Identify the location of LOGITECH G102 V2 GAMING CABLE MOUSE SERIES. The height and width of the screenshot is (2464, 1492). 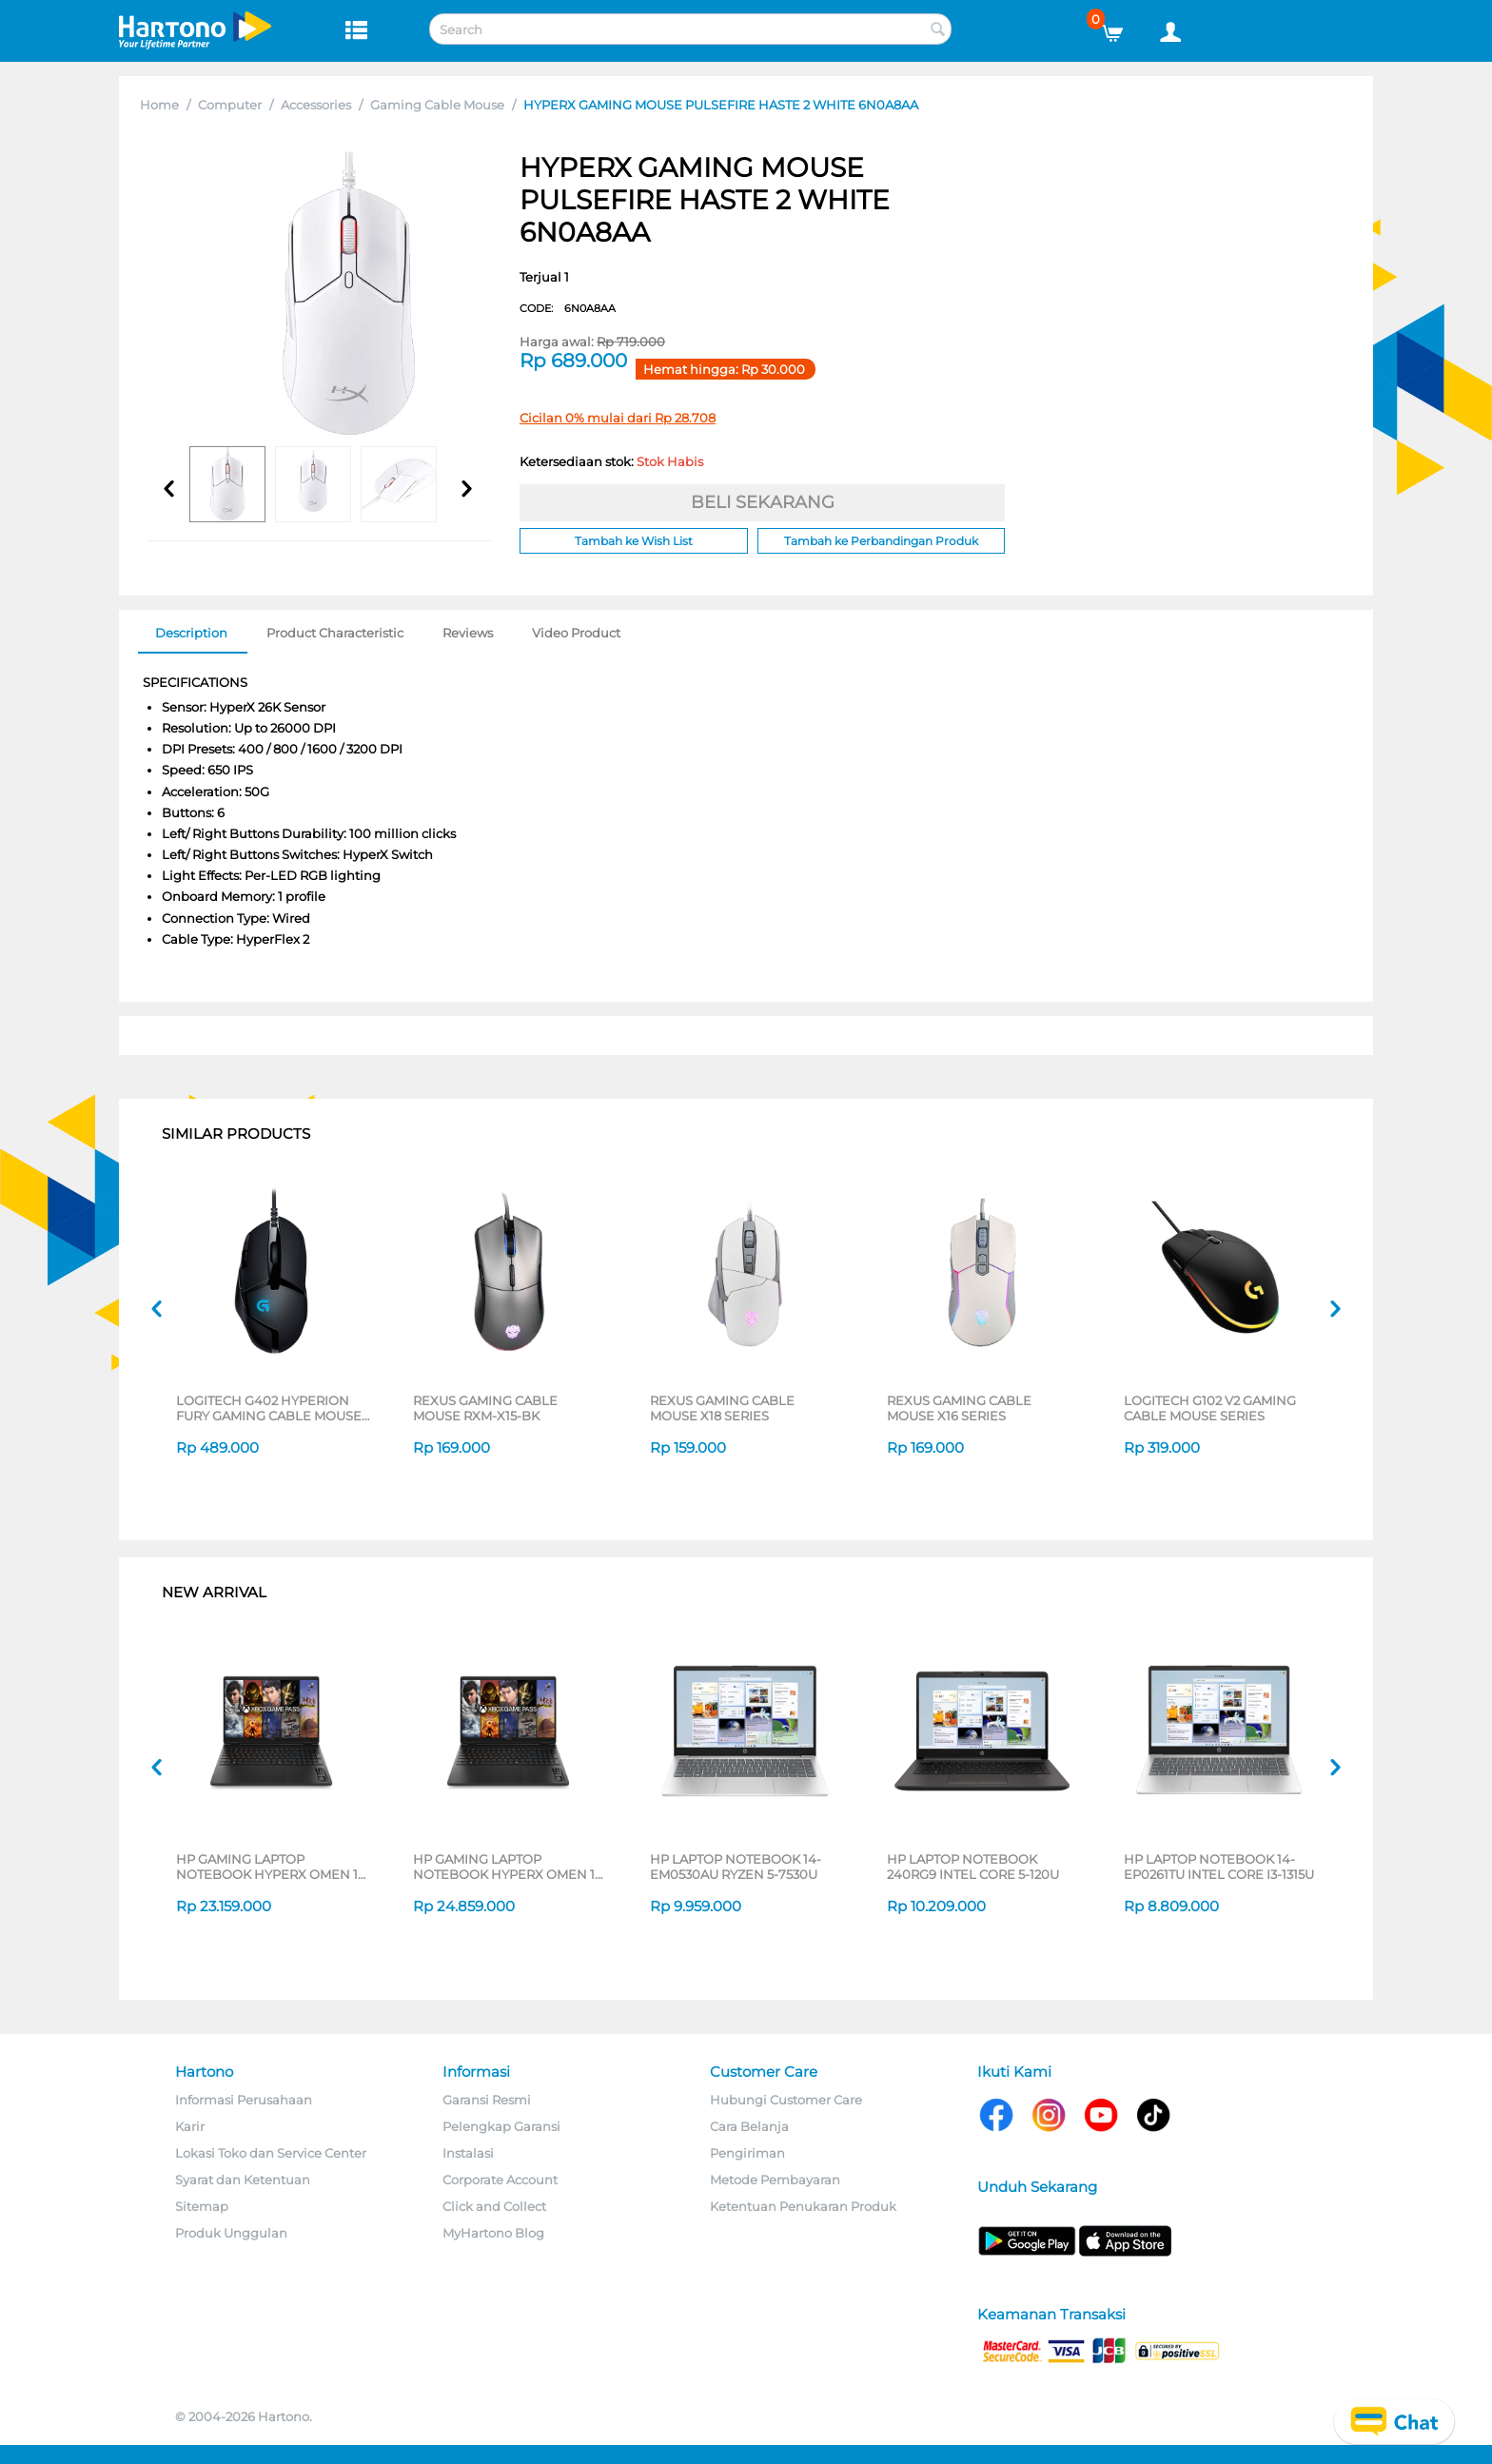
(1210, 1408).